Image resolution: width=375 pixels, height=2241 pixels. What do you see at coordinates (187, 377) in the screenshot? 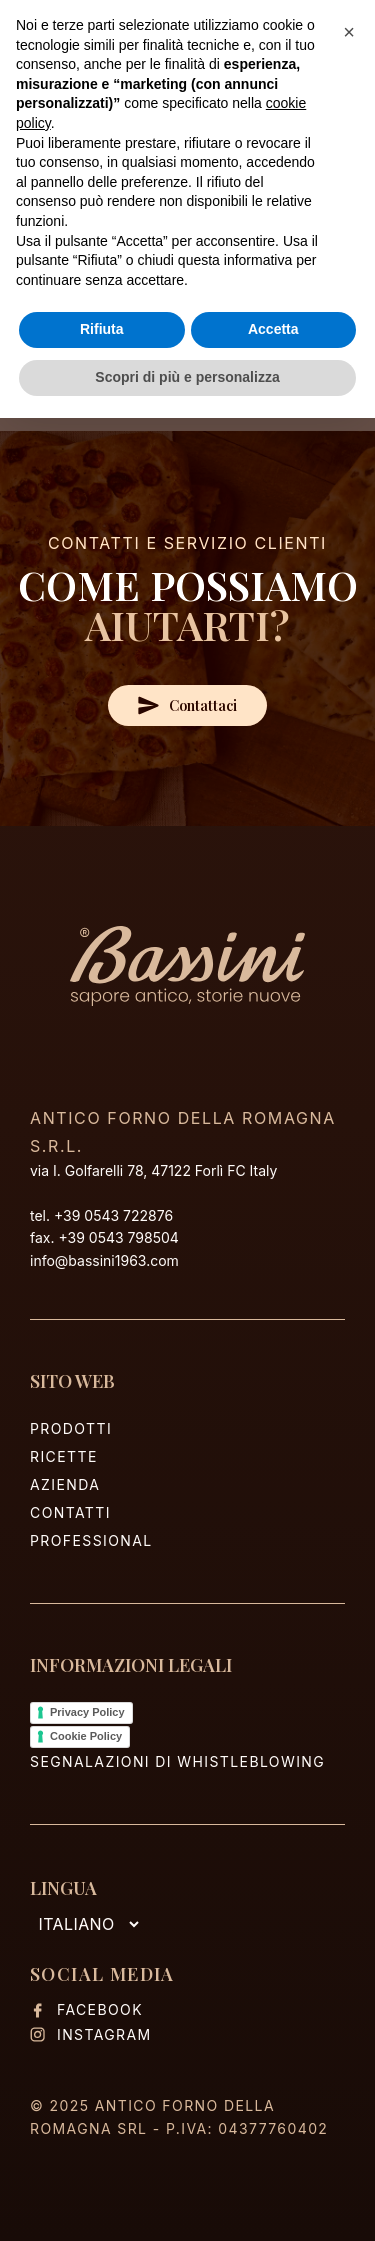
I see `Scopri di più e personalizza [button]` at bounding box center [187, 377].